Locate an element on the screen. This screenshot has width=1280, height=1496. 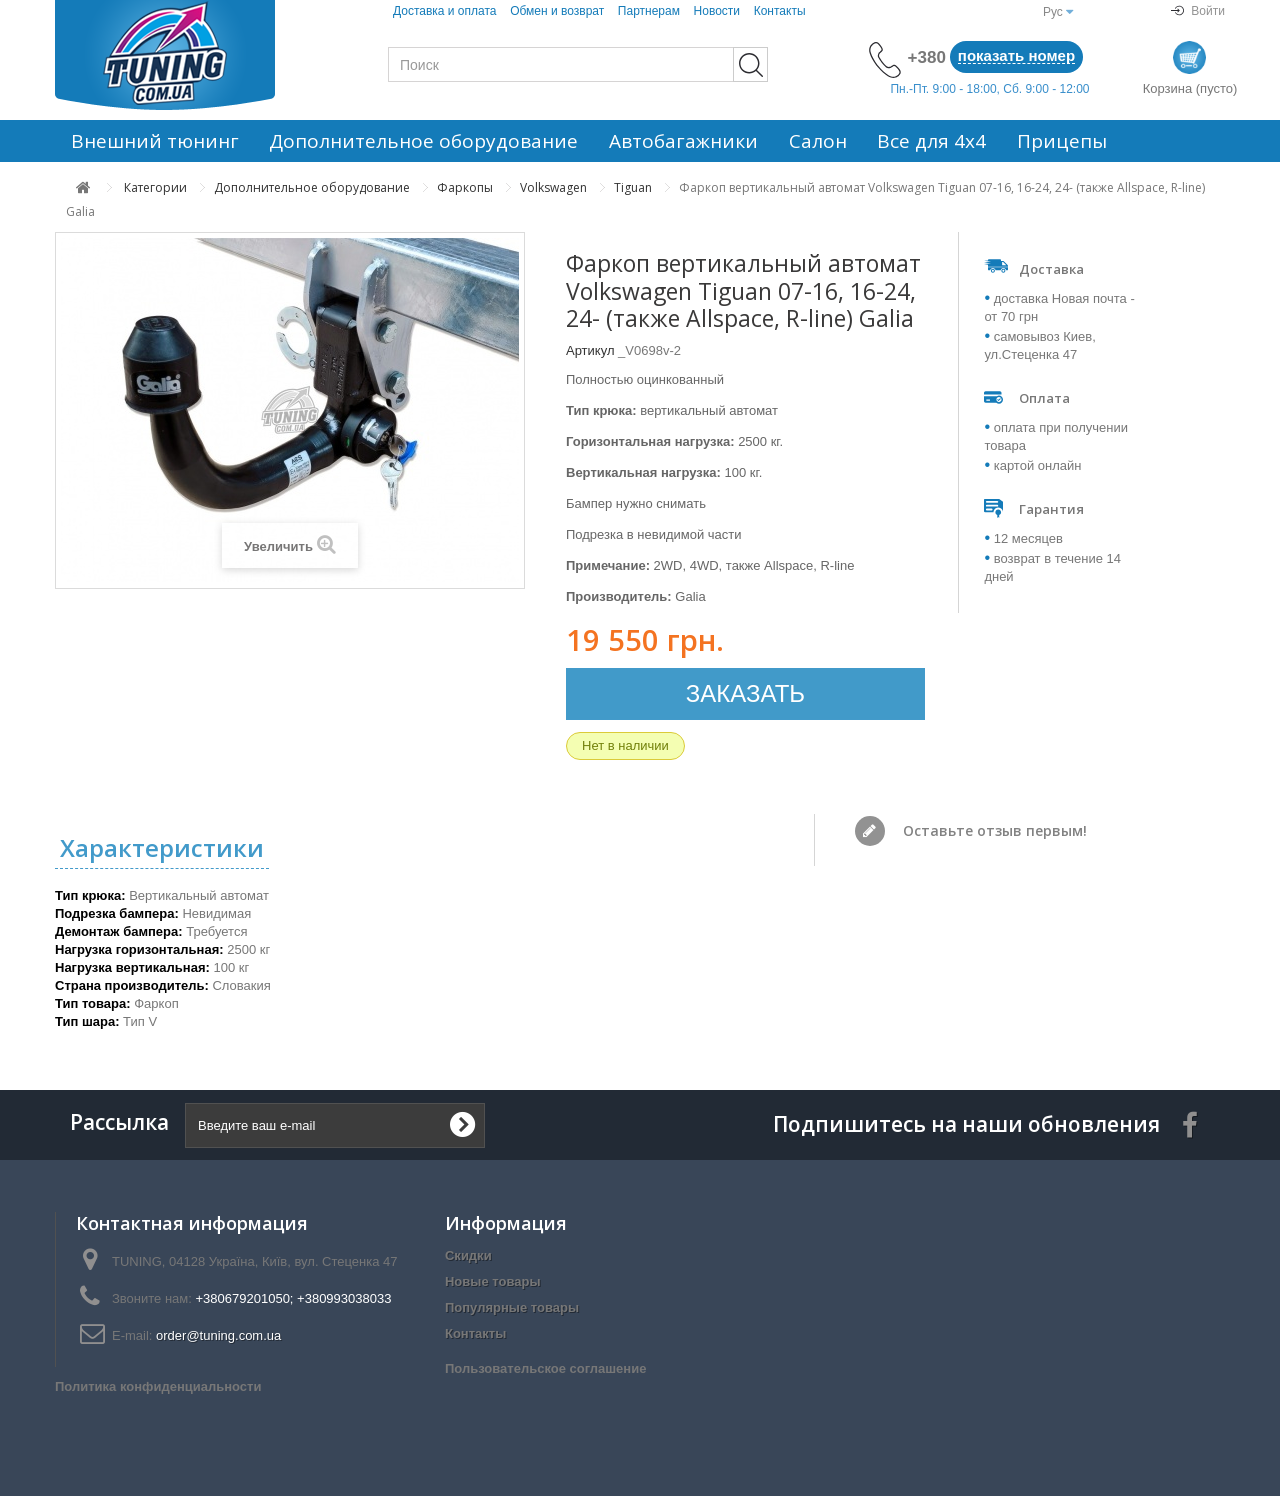
Новости is located at coordinates (717, 11).